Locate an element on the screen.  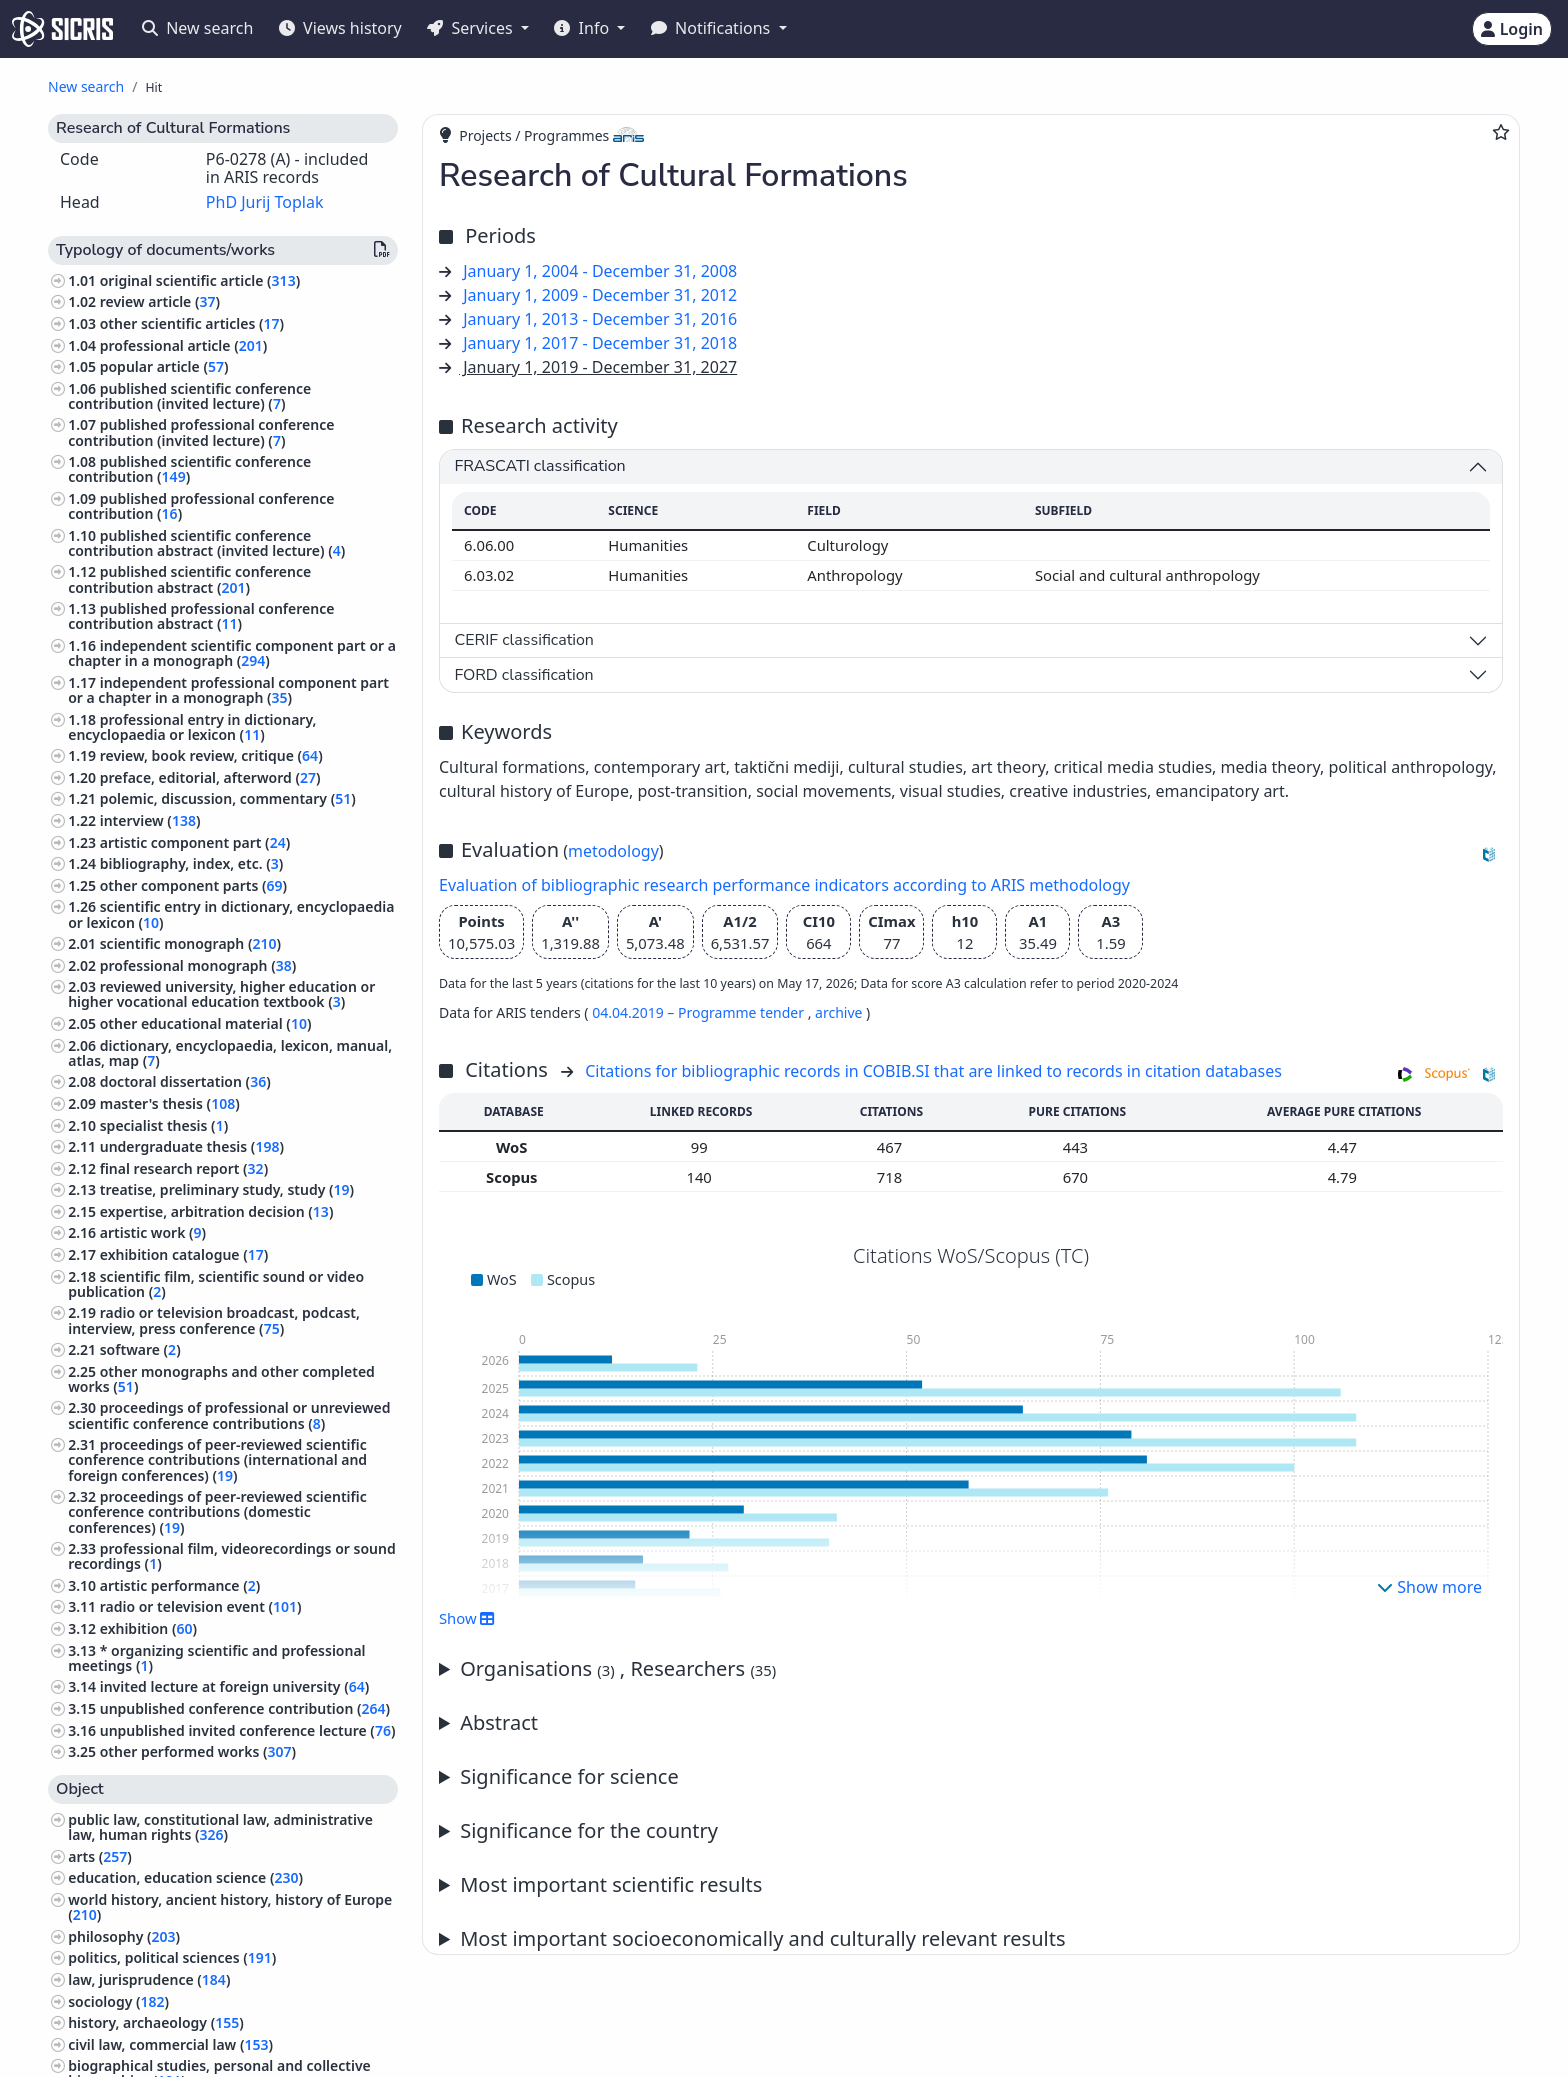
* organizing scientific and professional meetings () is located at coordinates (216, 1658).